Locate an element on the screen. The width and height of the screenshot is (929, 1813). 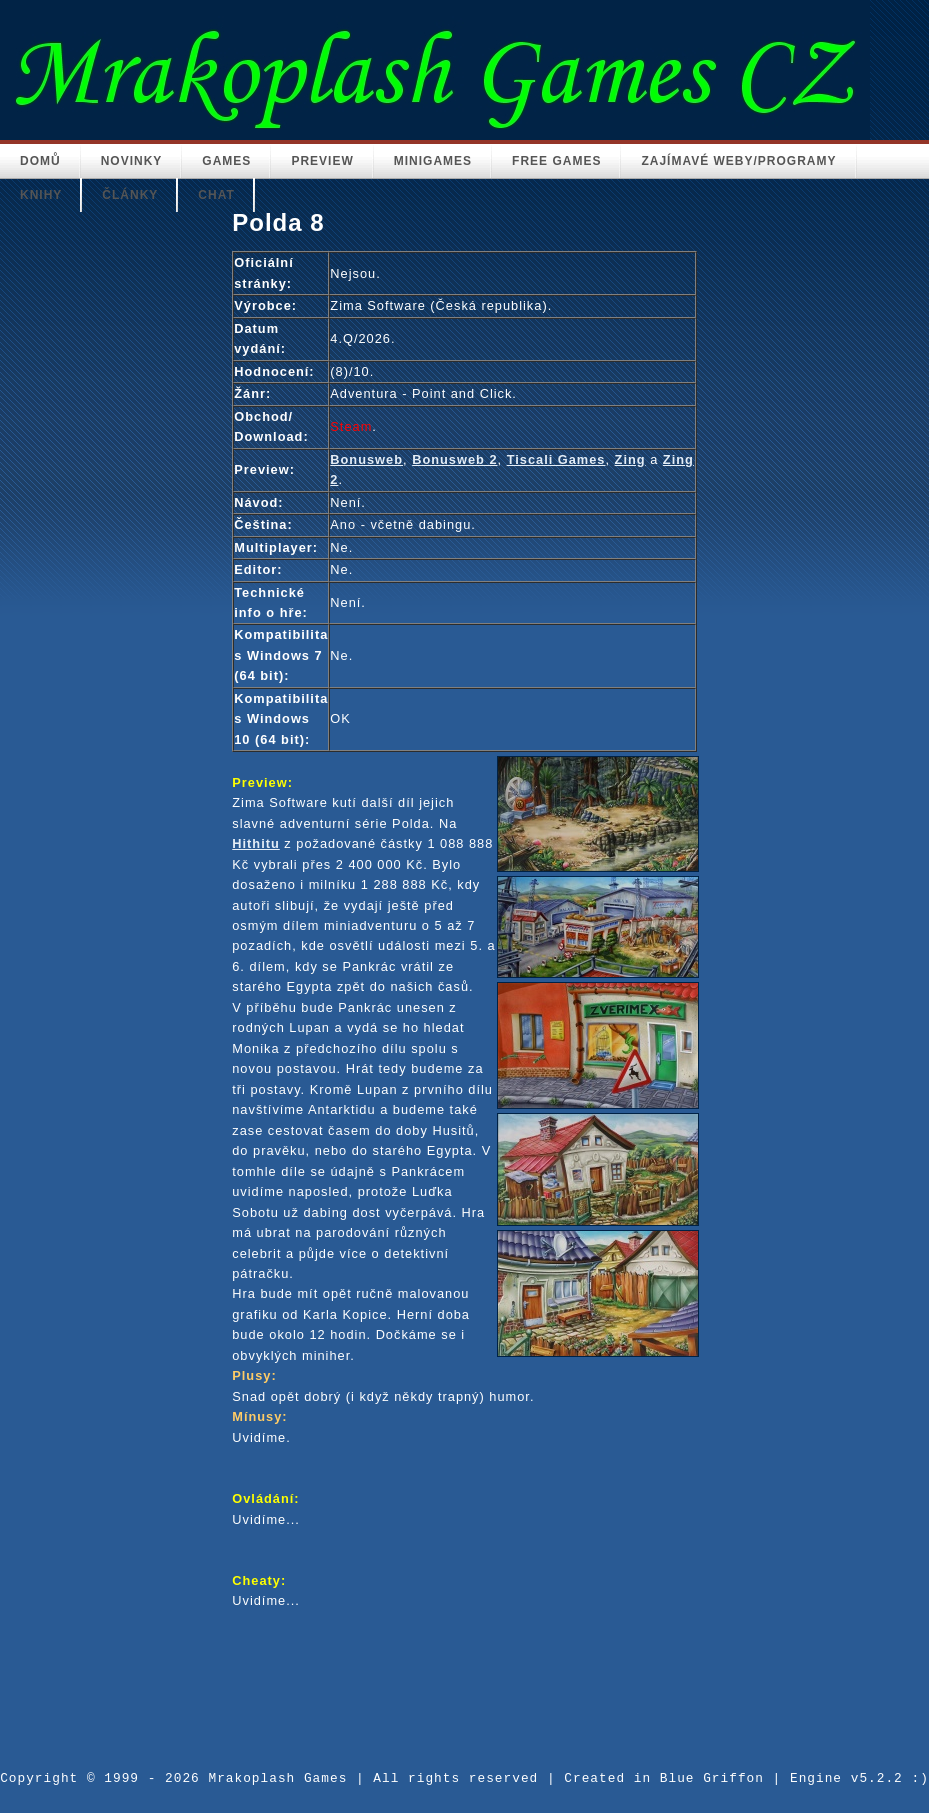
Tiscali Games is located at coordinates (556, 459).